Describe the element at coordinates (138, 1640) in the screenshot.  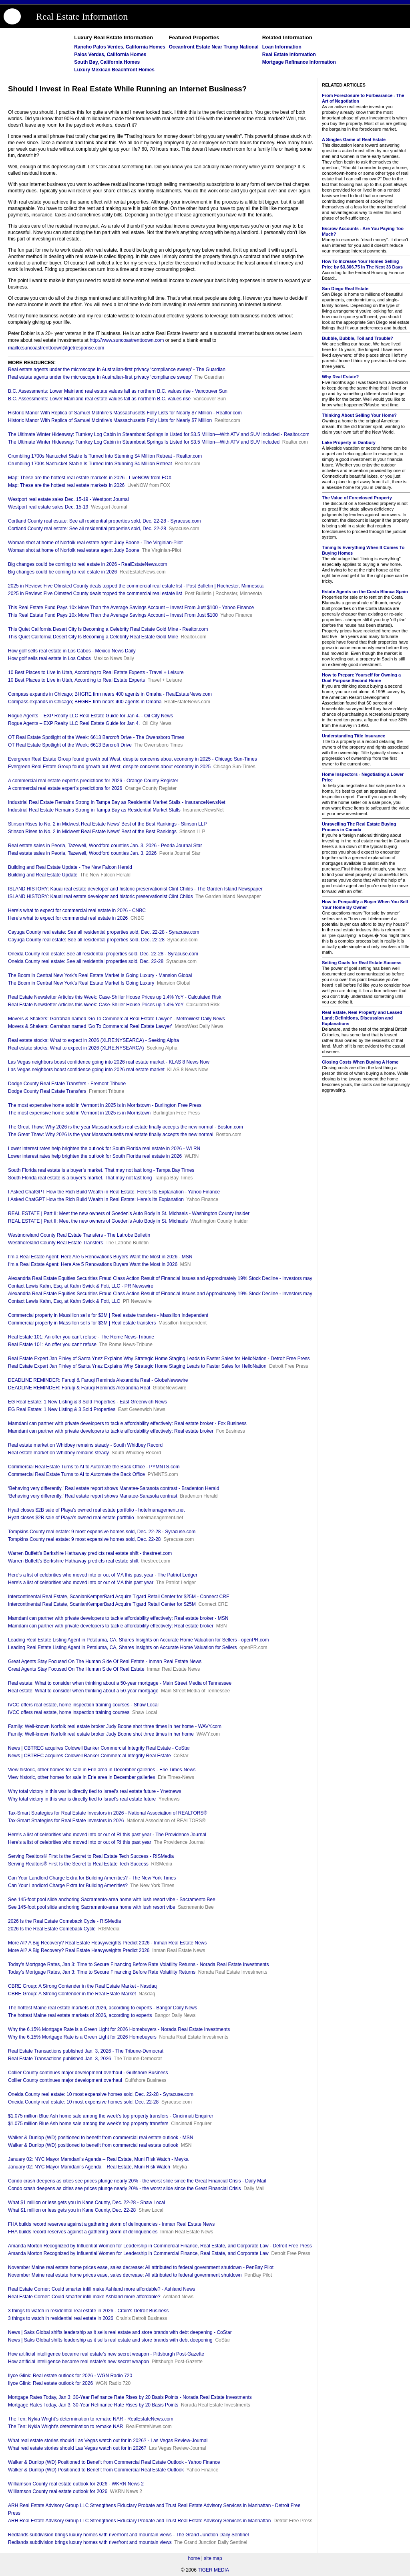
I see `Leading Real Estate Listing Agent in Petaluma, CA, Shares Insights on Accurate Home Valuation for Sellers - openPR.com` at that location.